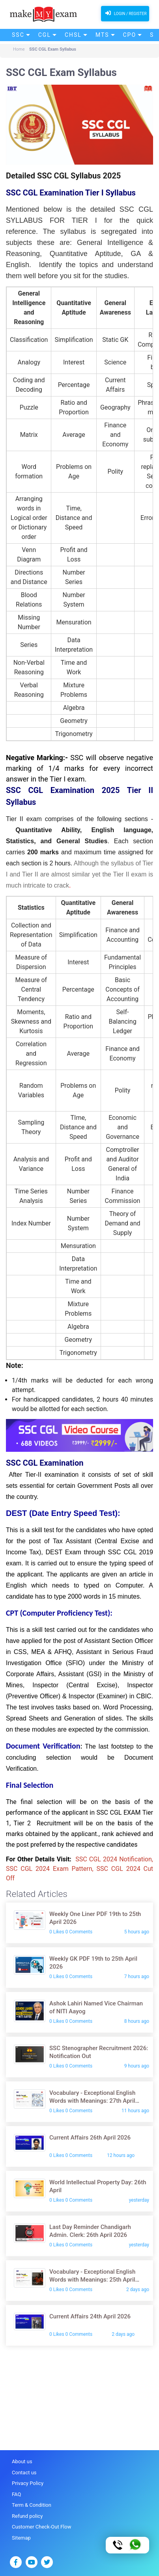 The width and height of the screenshot is (159, 2576). Describe the element at coordinates (24, 2472) in the screenshot. I see `Contact us` at that location.